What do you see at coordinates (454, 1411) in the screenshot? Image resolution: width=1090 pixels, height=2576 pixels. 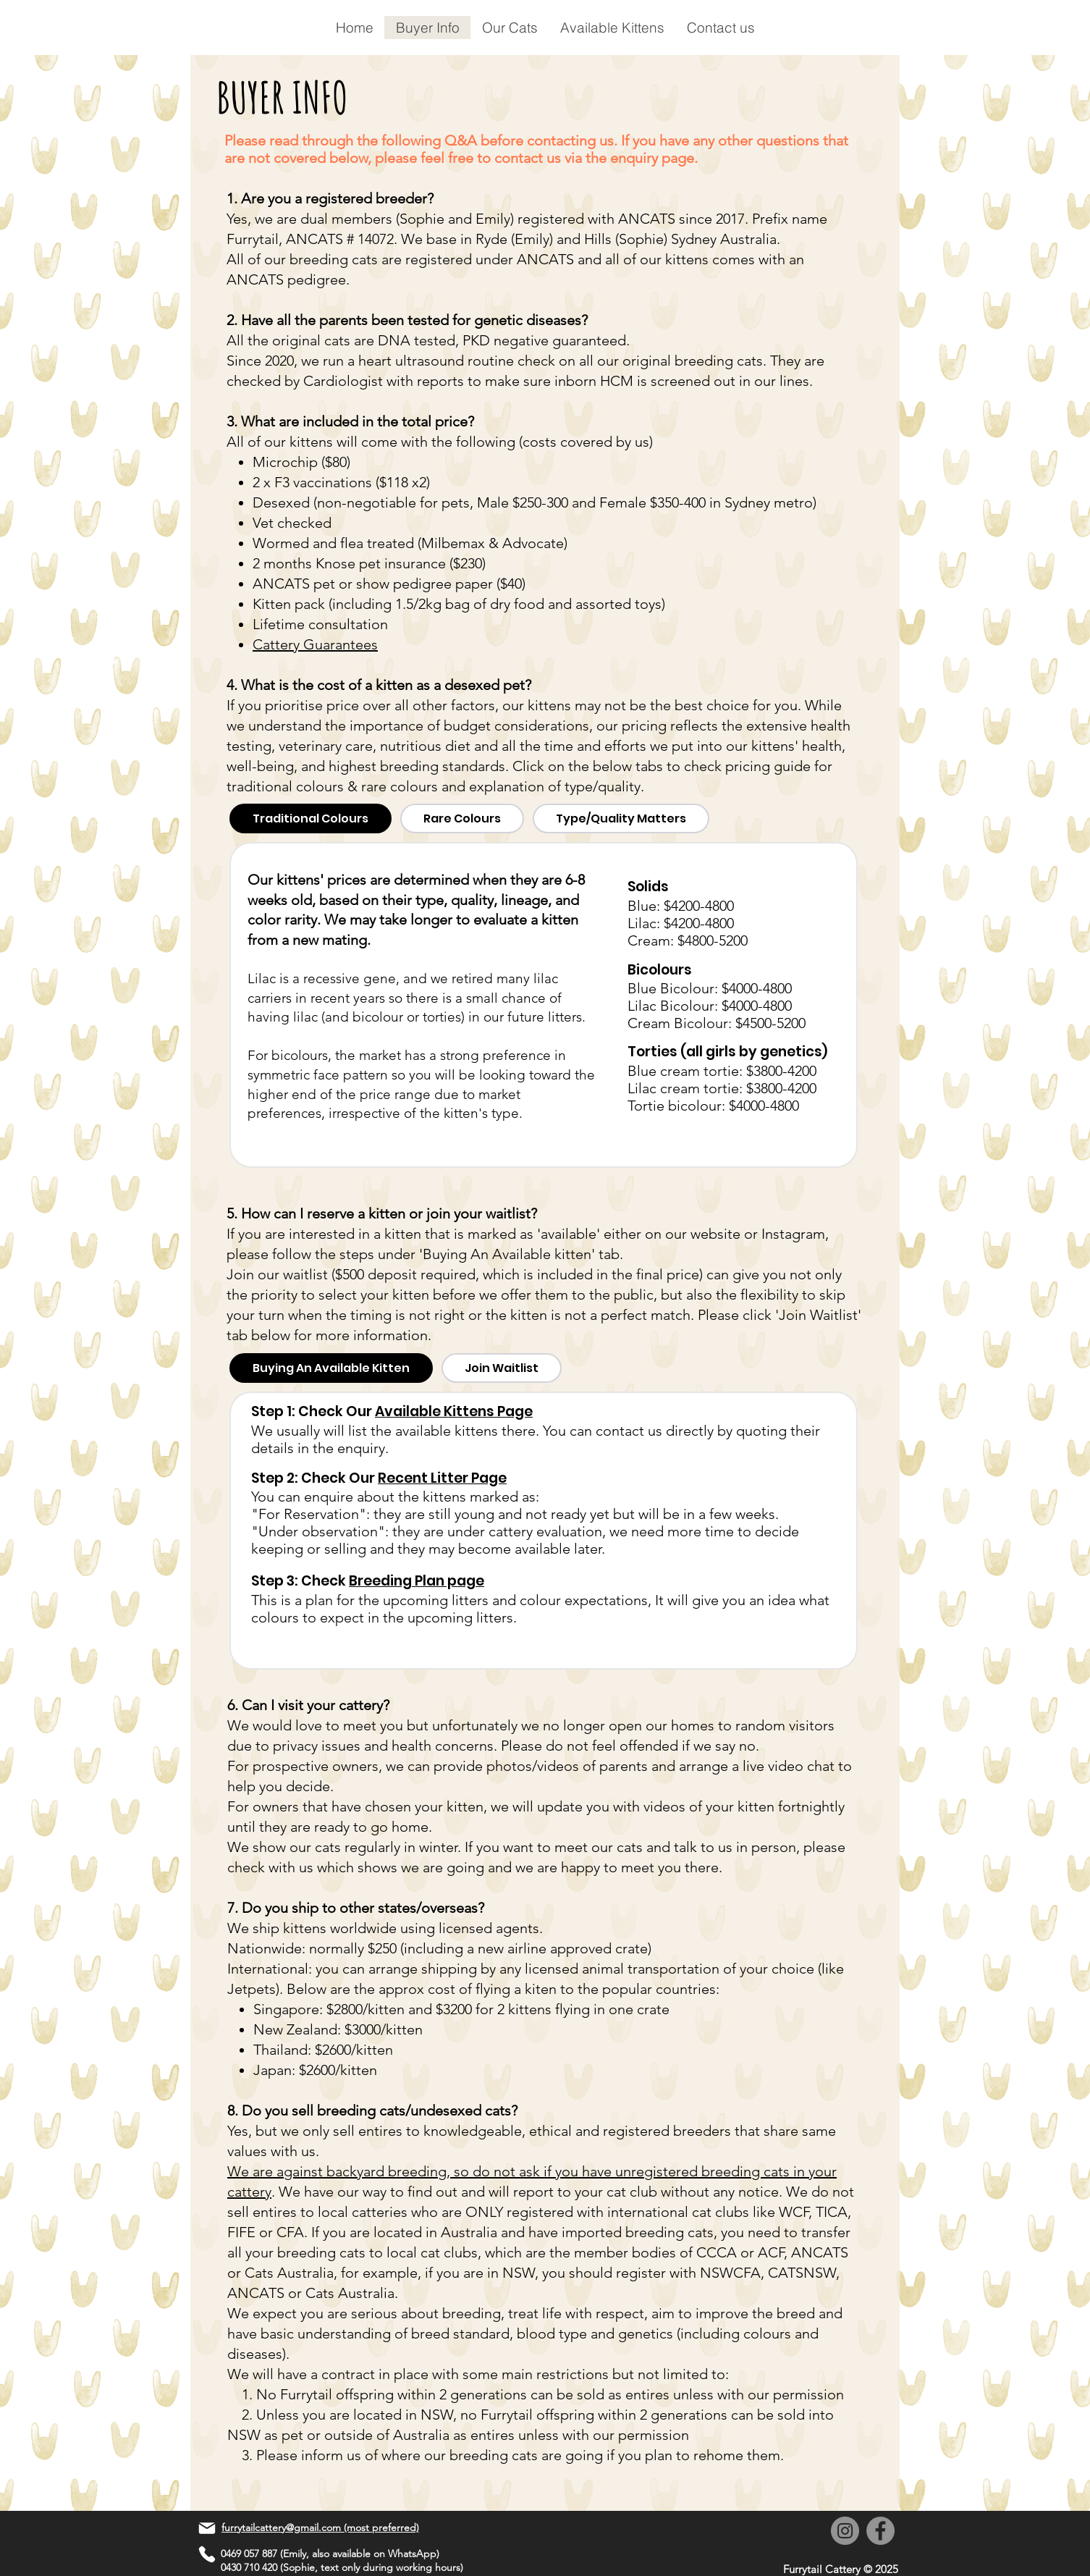 I see `Available Kittens Page` at bounding box center [454, 1411].